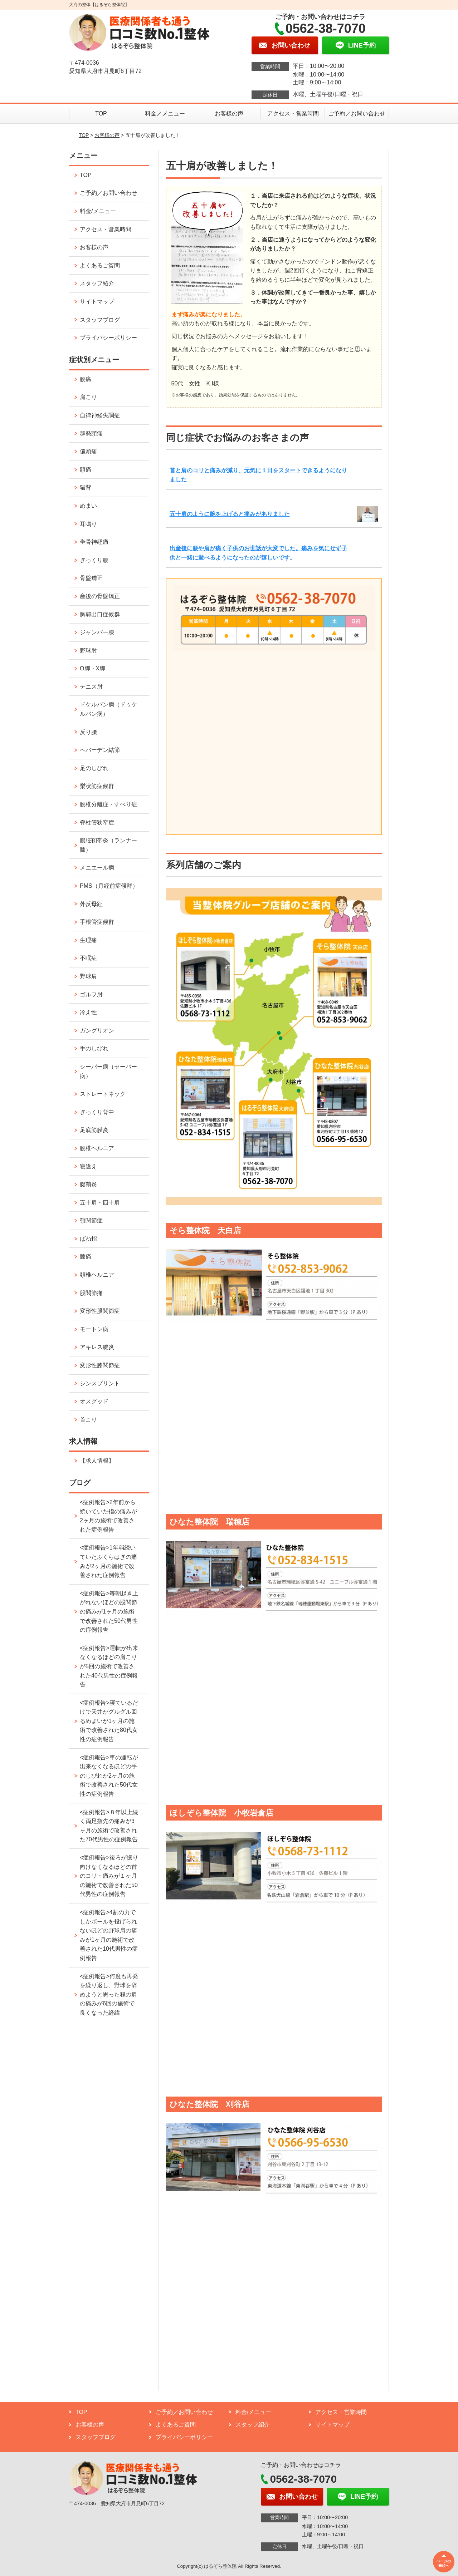  I want to click on シンスプリント, so click(100, 1383).